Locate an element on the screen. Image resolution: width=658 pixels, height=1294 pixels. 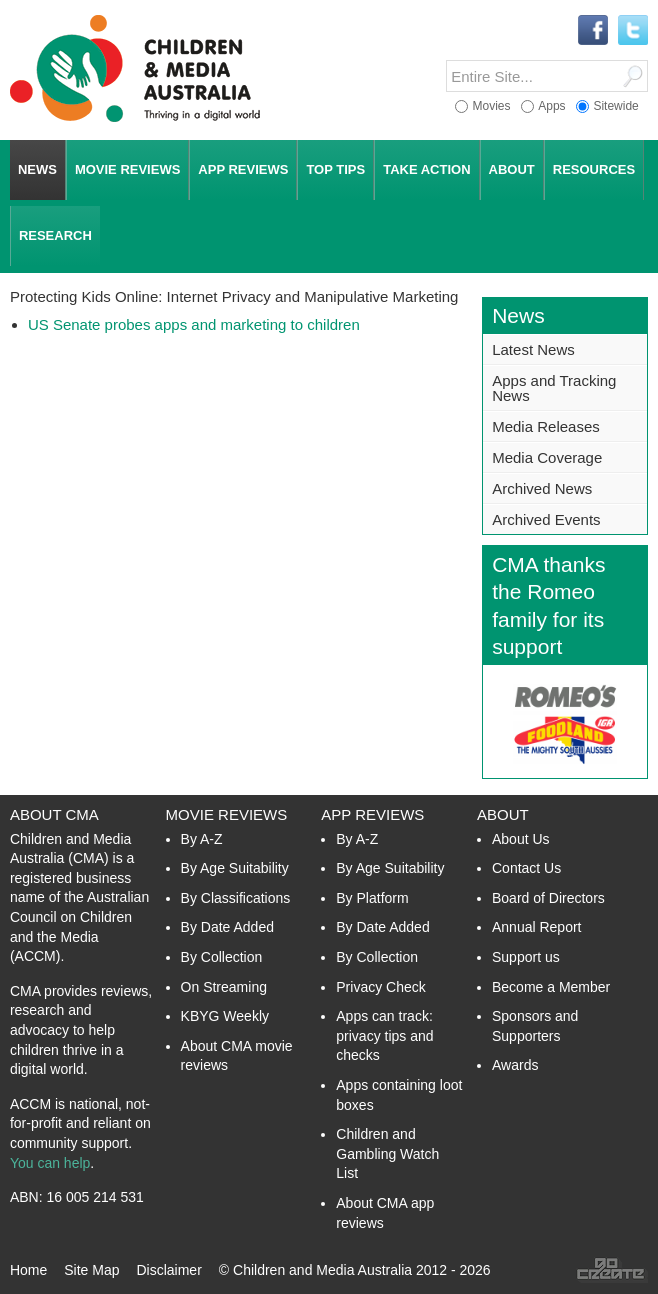
Archived News is located at coordinates (542, 488).